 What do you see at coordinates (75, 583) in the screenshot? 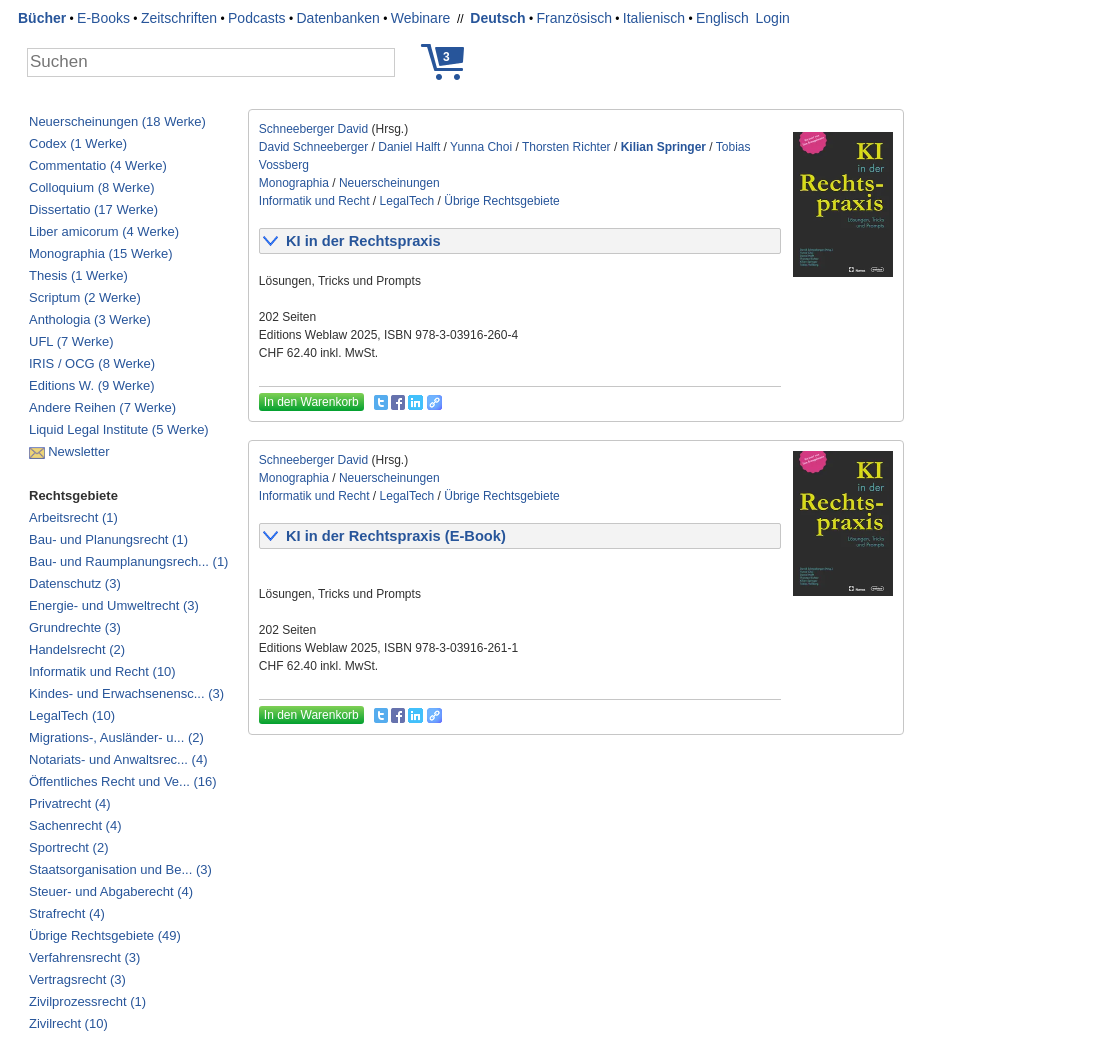
I see `Datenschutz (3)` at bounding box center [75, 583].